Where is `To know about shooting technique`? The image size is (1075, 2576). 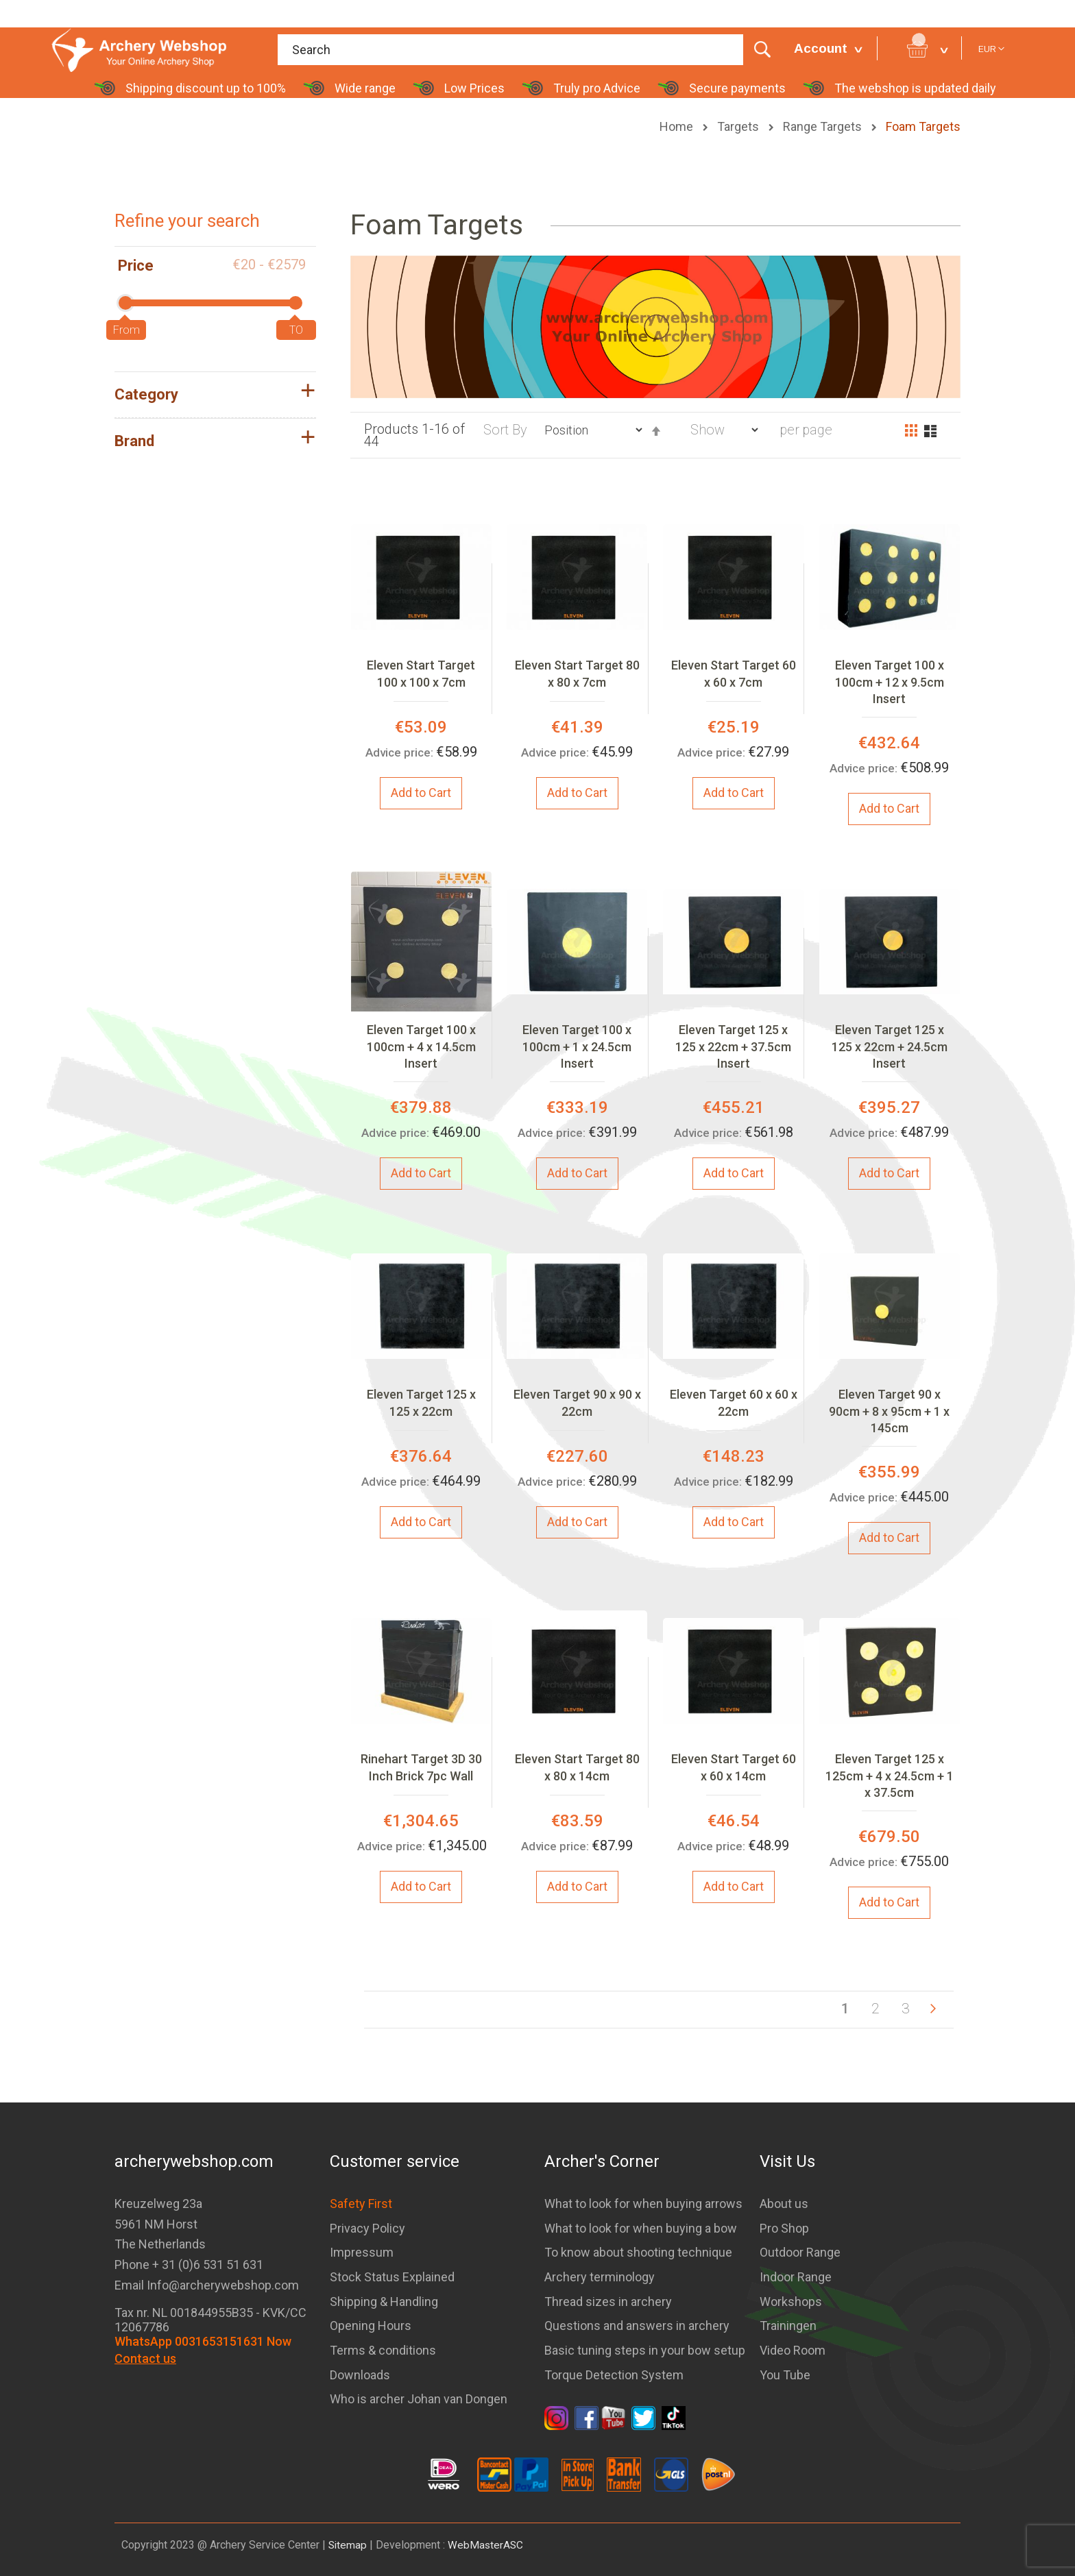
To know about shooting technique is located at coordinates (638, 2252).